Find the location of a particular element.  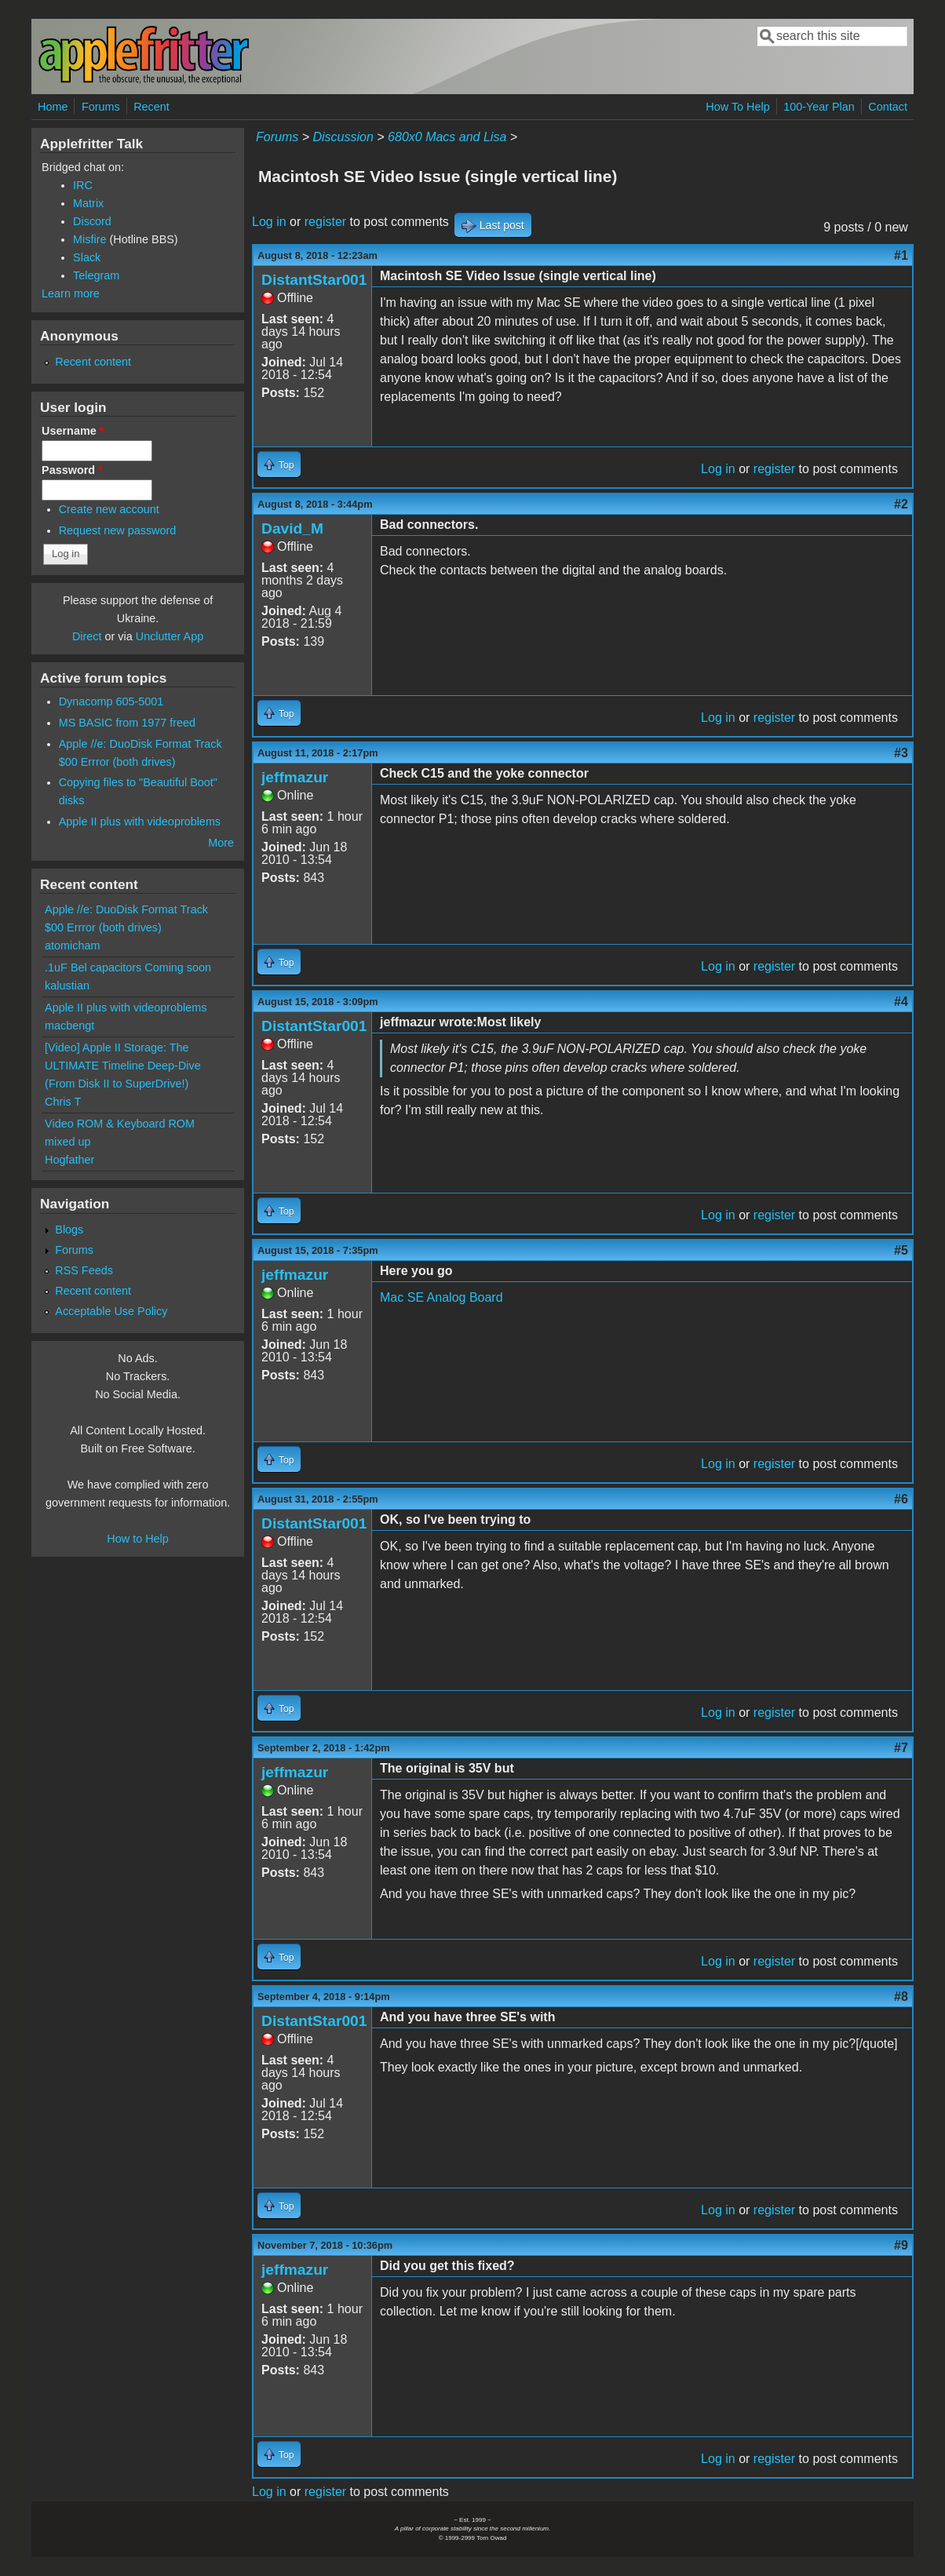

RSS Feeds is located at coordinates (84, 1270).